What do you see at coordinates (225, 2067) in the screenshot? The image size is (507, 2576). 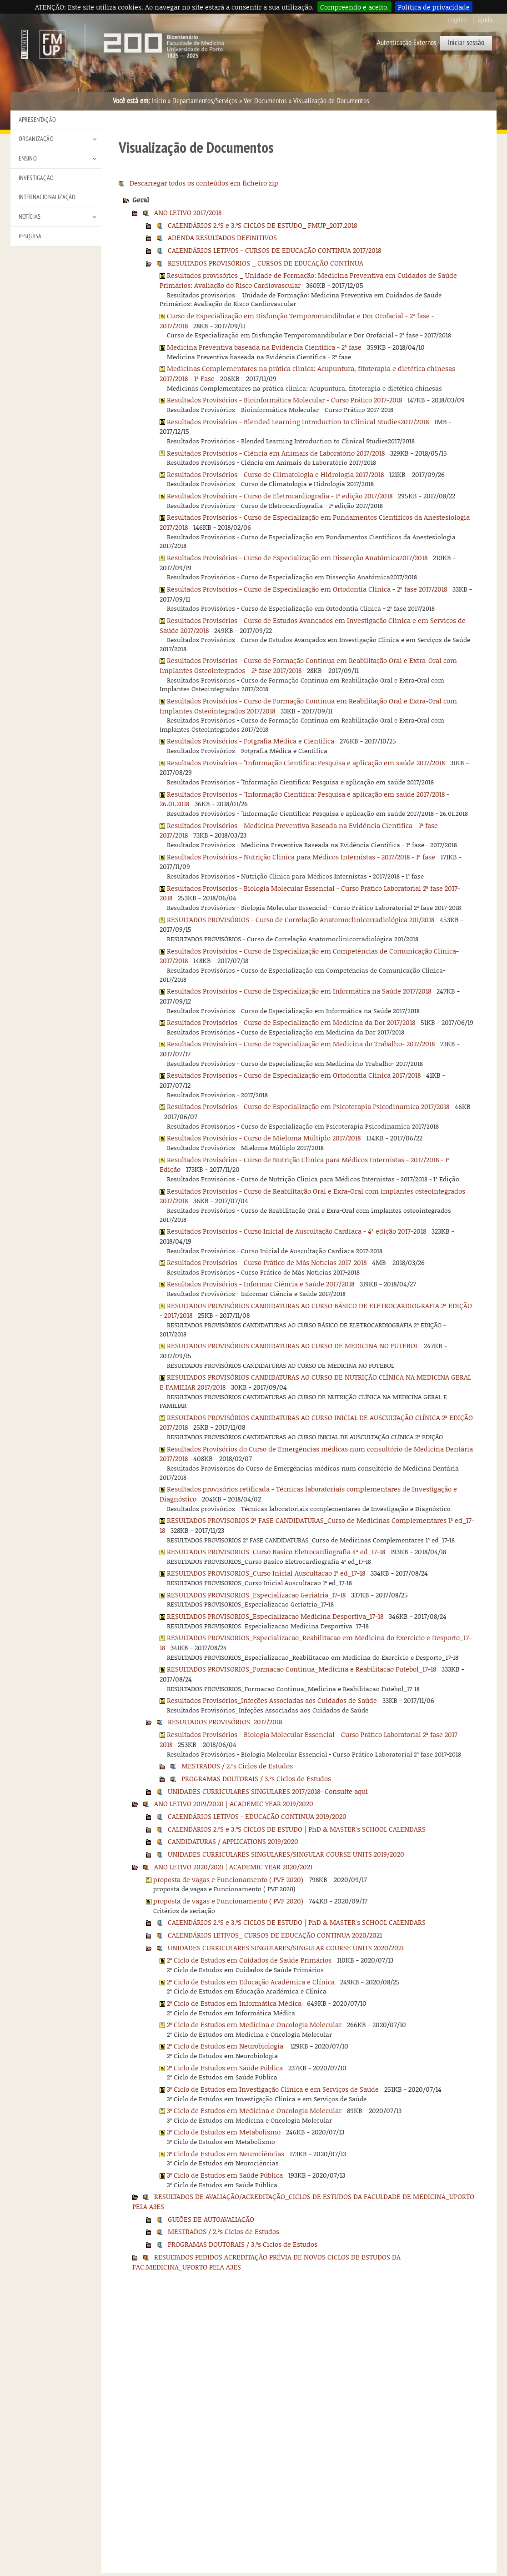 I see `2º Ciclo de Estudos em Saúde Pública` at bounding box center [225, 2067].